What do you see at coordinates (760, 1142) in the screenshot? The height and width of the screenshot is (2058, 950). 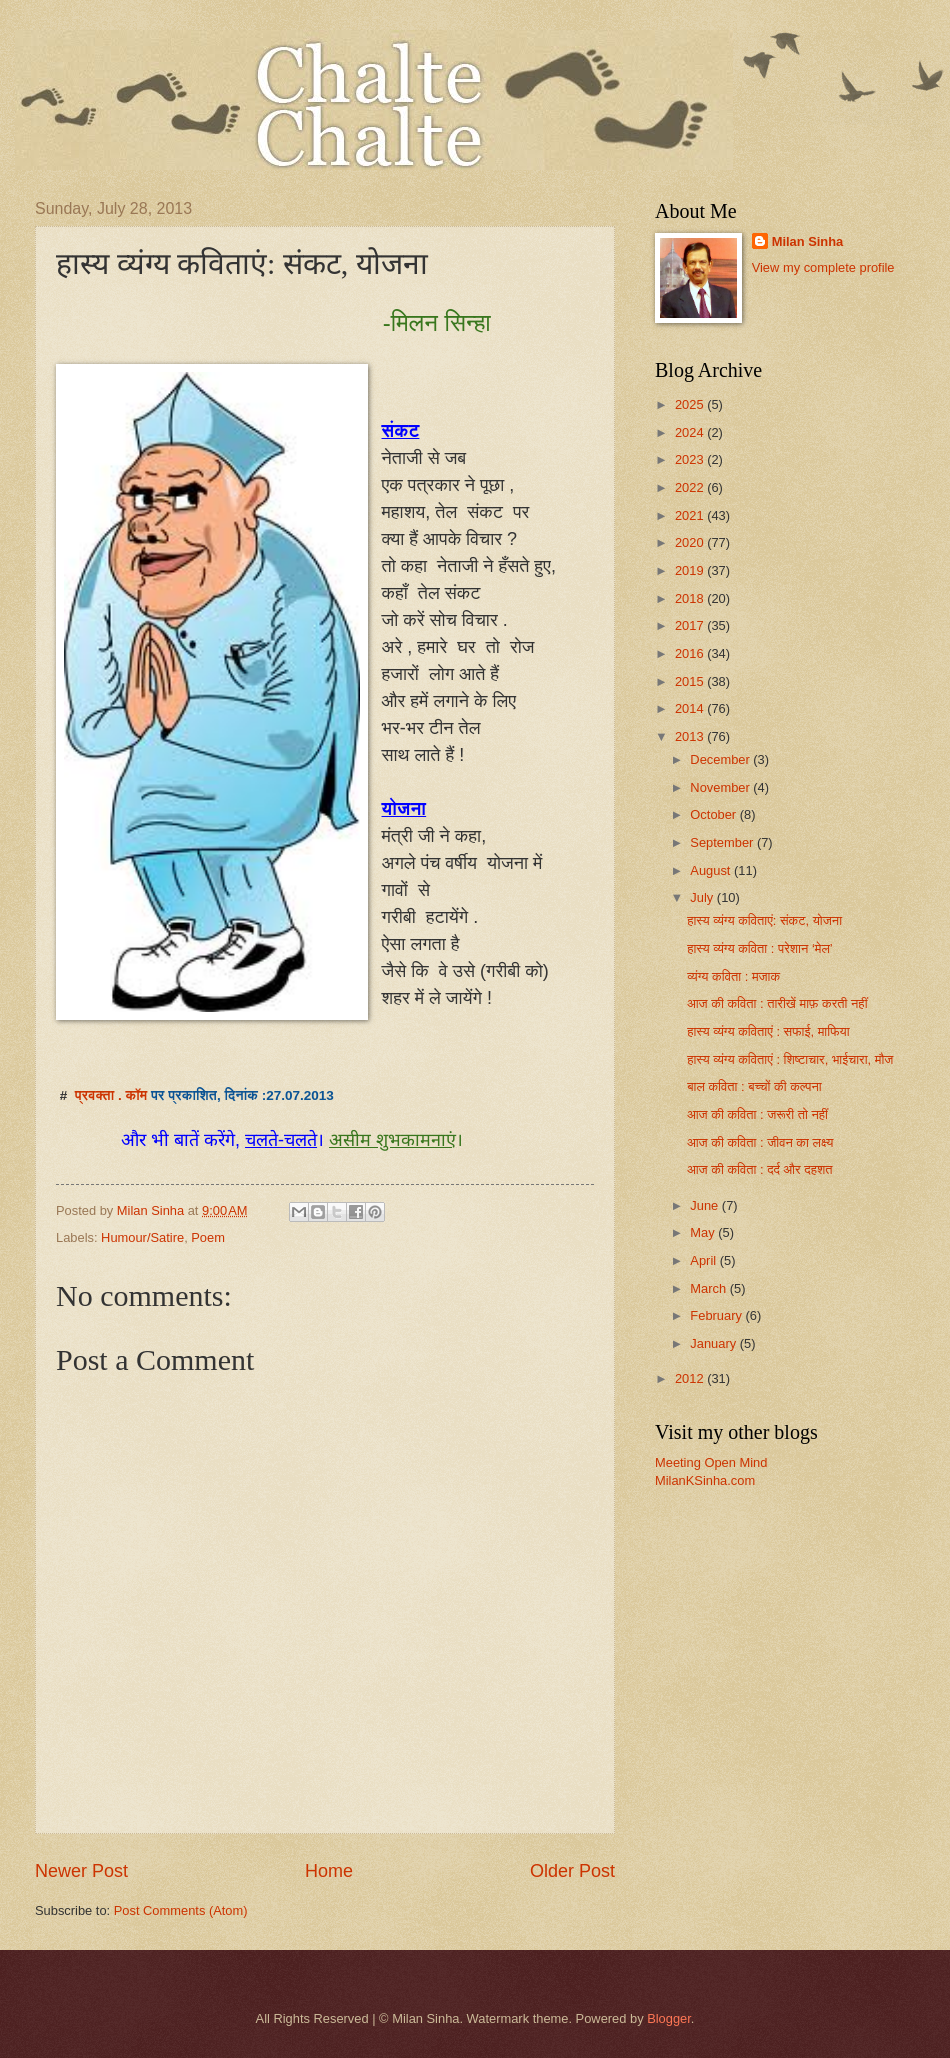 I see `आज की कविता : जीवन का लक्ष्य` at bounding box center [760, 1142].